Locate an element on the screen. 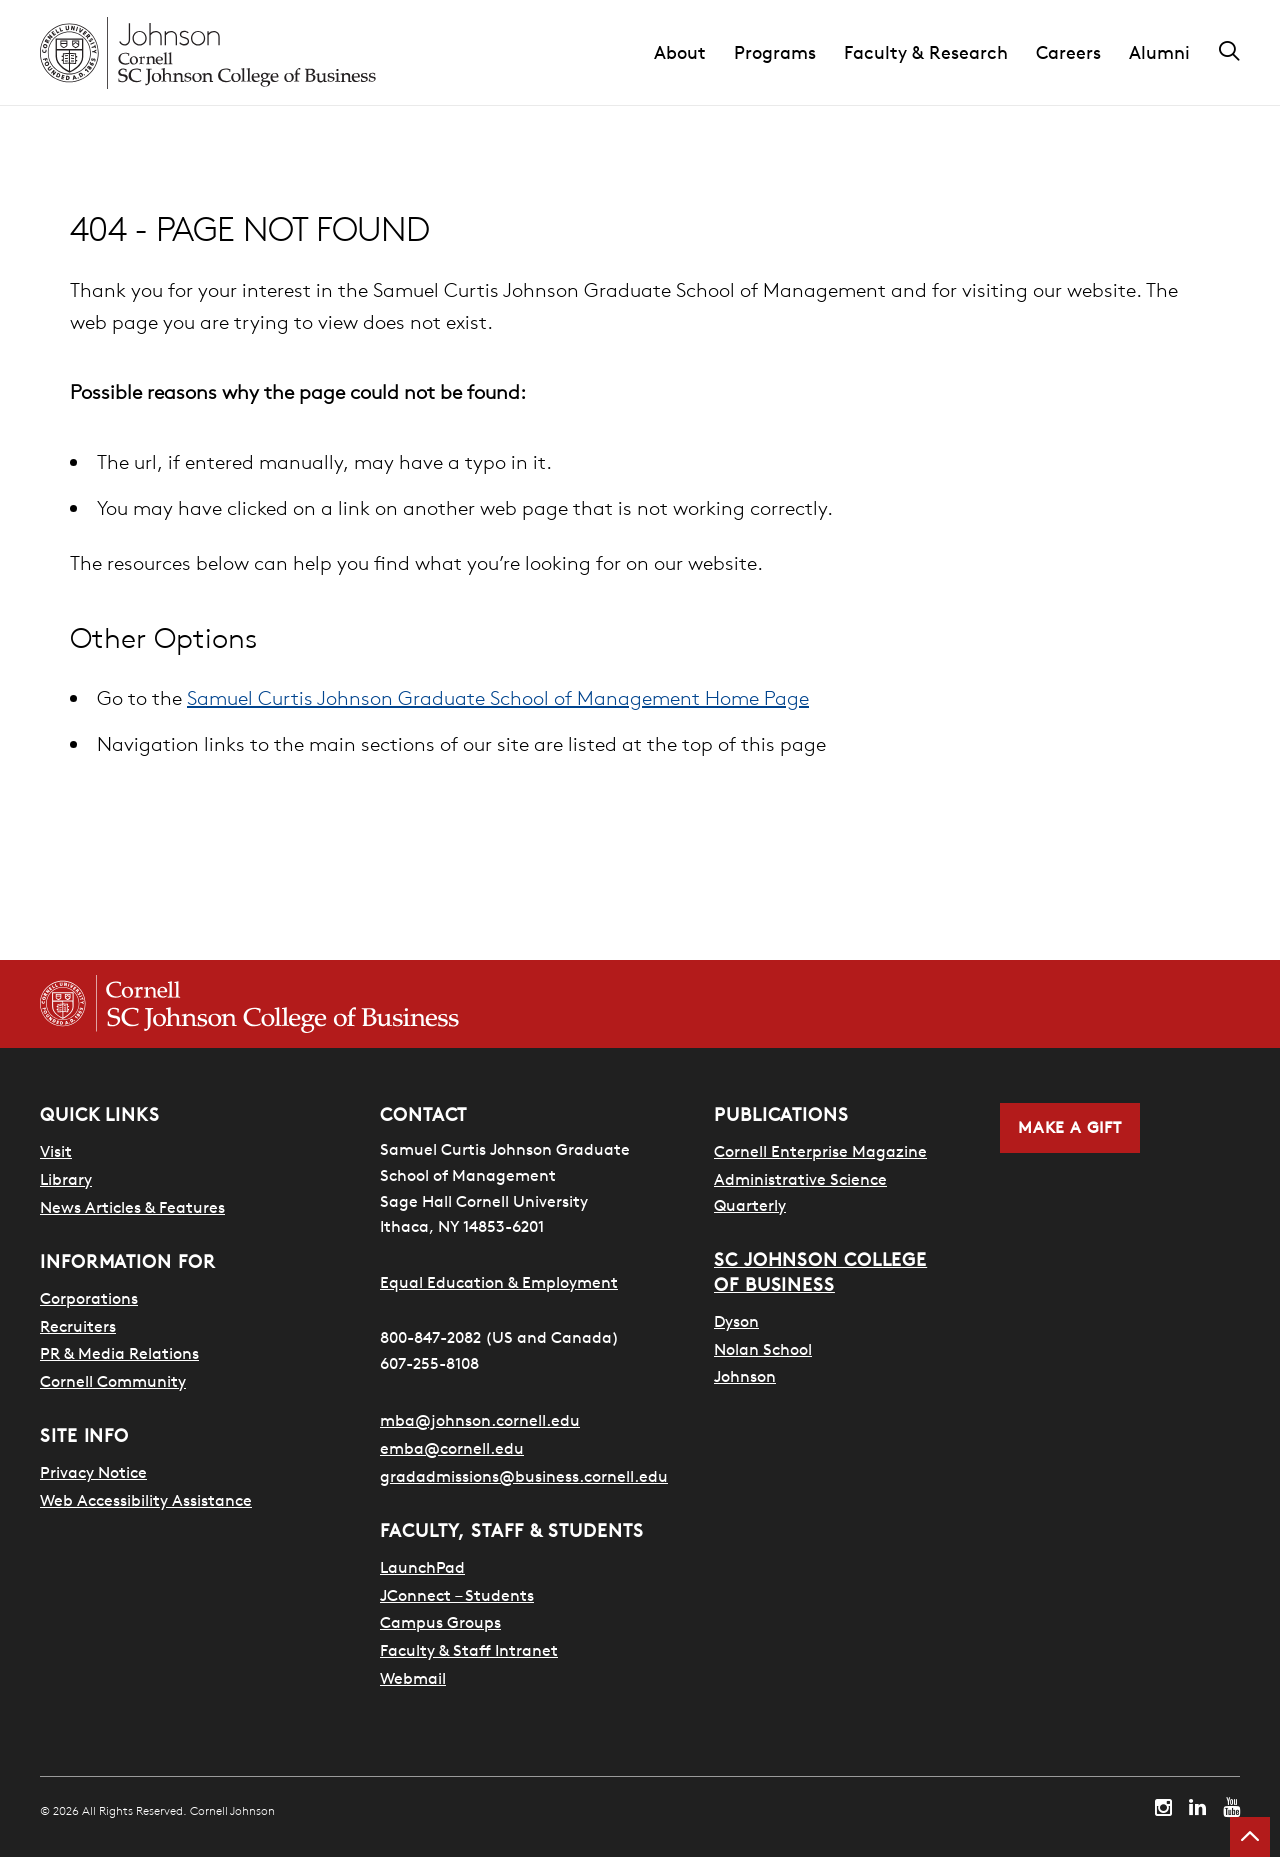 This screenshot has width=1280, height=1857. [Cornell SC Johnson College of Business homepage] is located at coordinates (249, 1004).